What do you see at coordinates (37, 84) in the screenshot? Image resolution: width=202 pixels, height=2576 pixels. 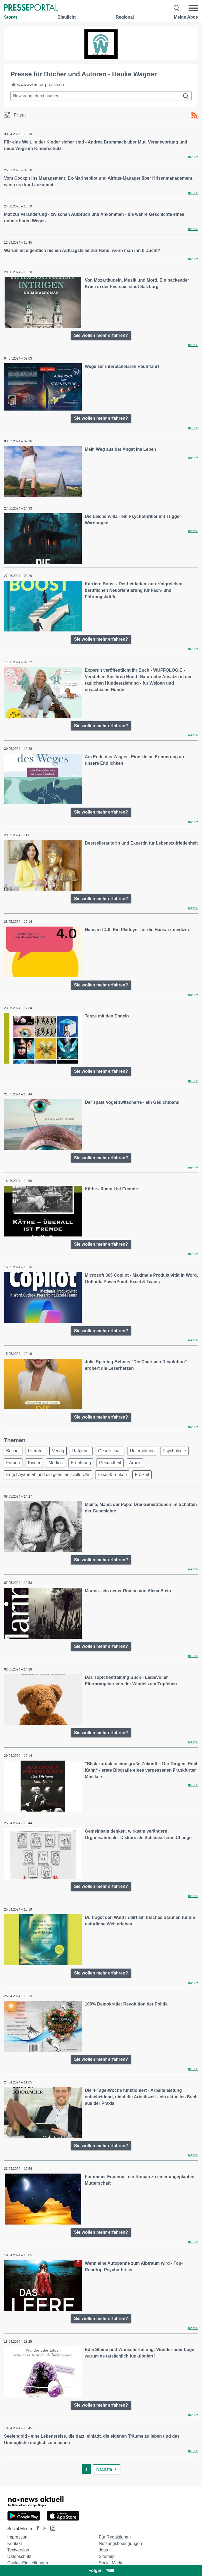 I see `https://www.autor-presse.de` at bounding box center [37, 84].